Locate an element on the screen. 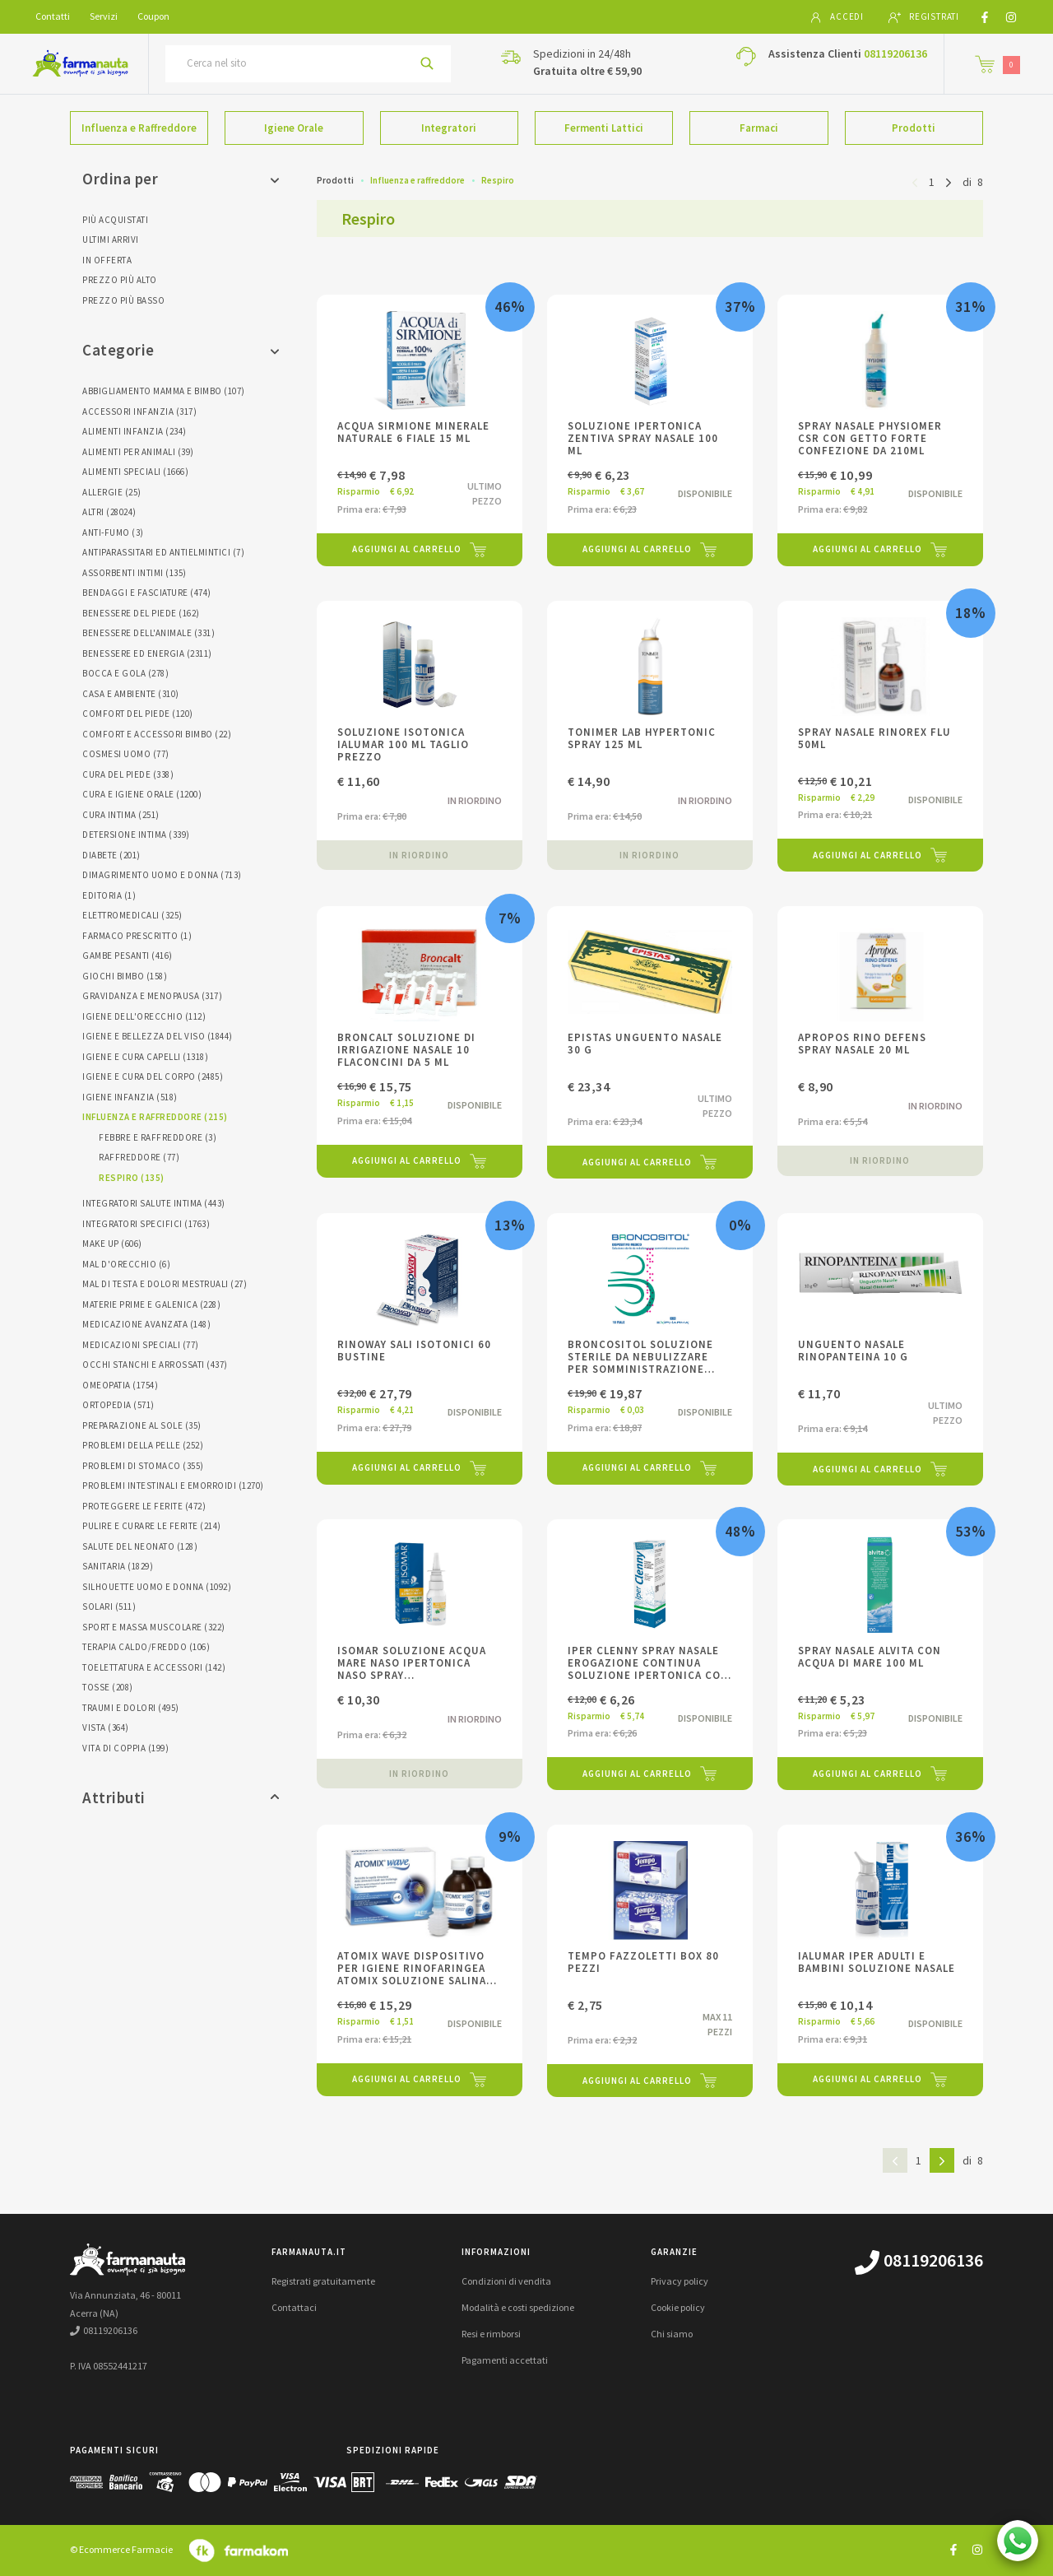  Chi siamo is located at coordinates (672, 2333).